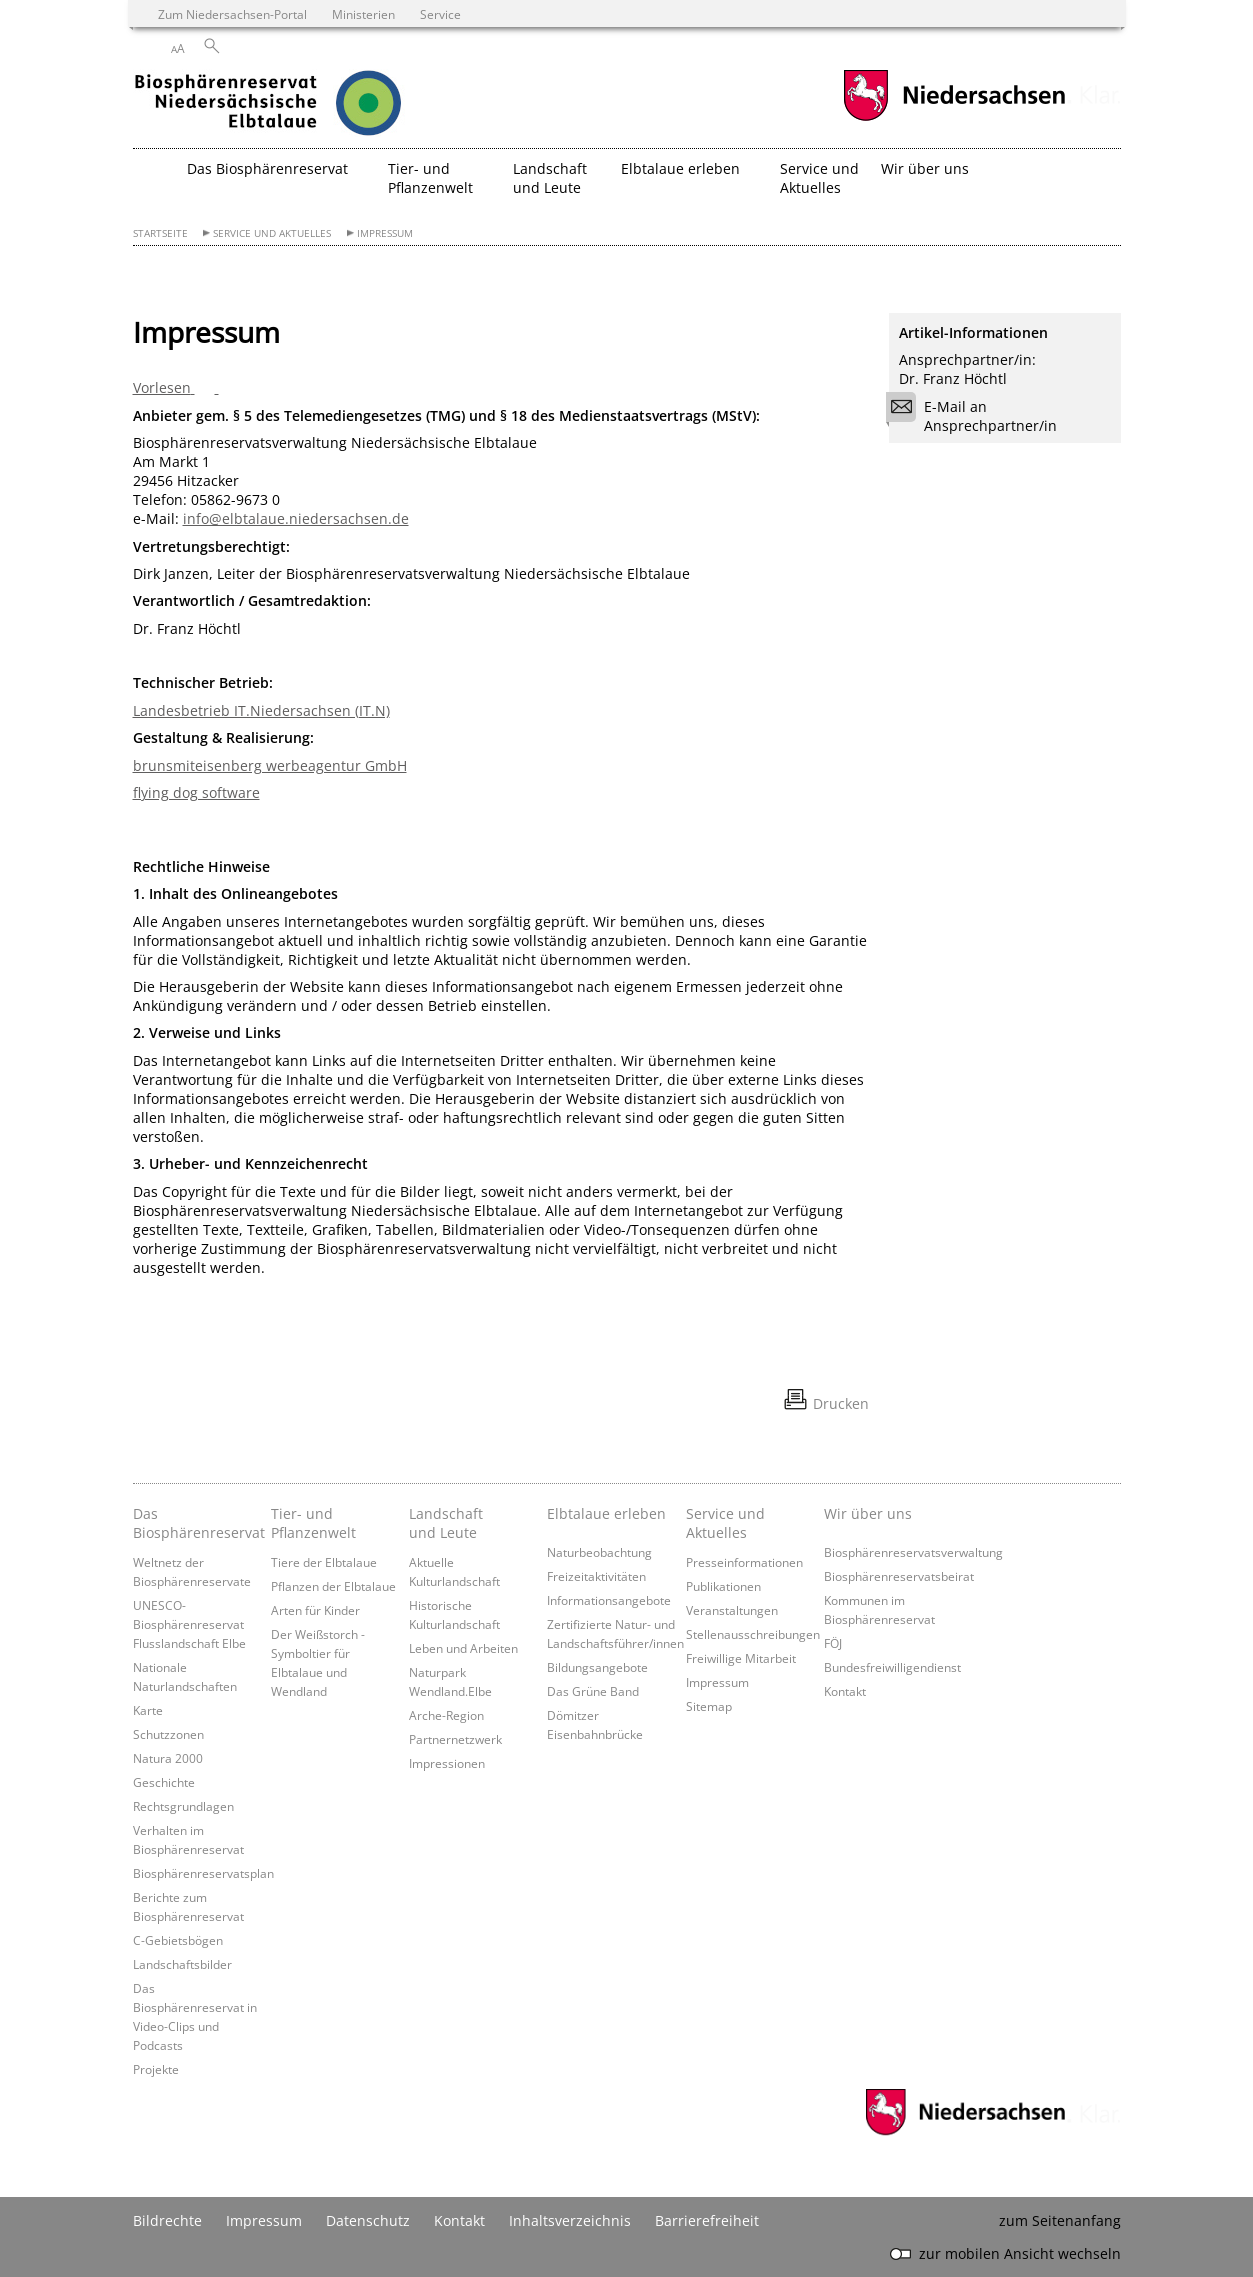 The height and width of the screenshot is (2277, 1253). What do you see at coordinates (446, 1715) in the screenshot?
I see `Arche-Region` at bounding box center [446, 1715].